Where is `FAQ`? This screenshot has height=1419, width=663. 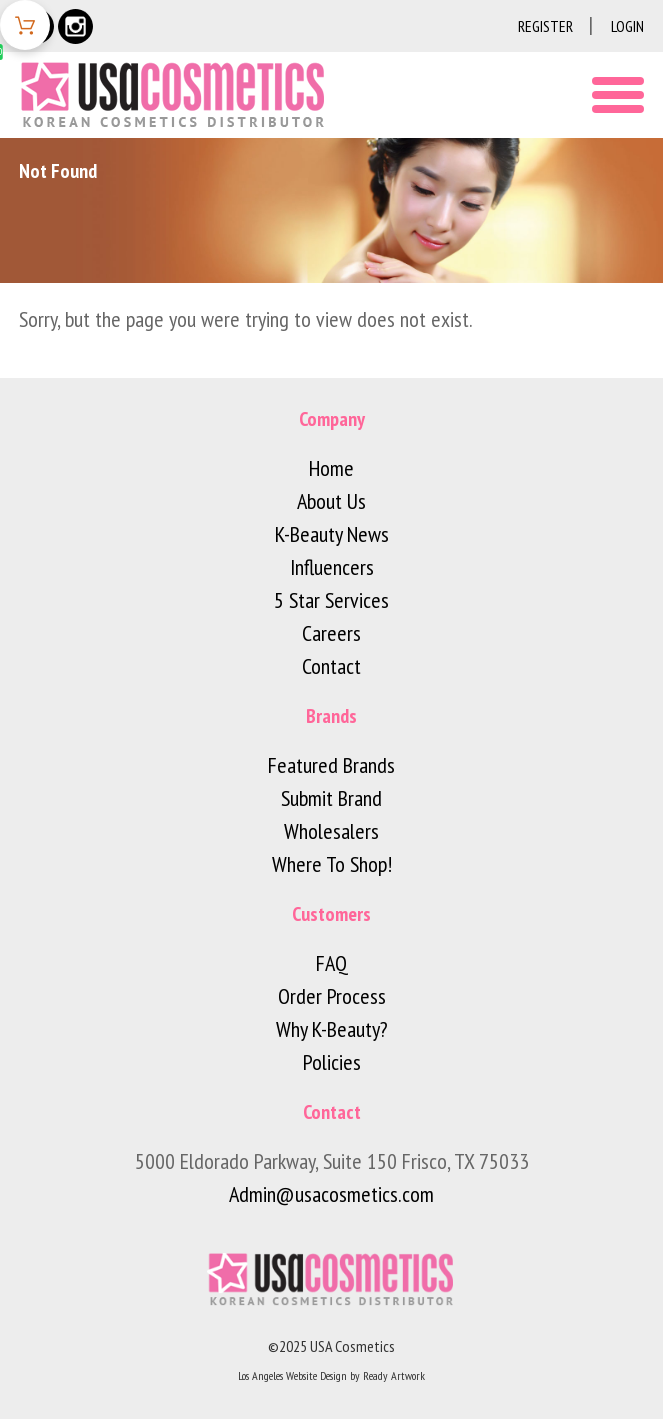 FAQ is located at coordinates (332, 963).